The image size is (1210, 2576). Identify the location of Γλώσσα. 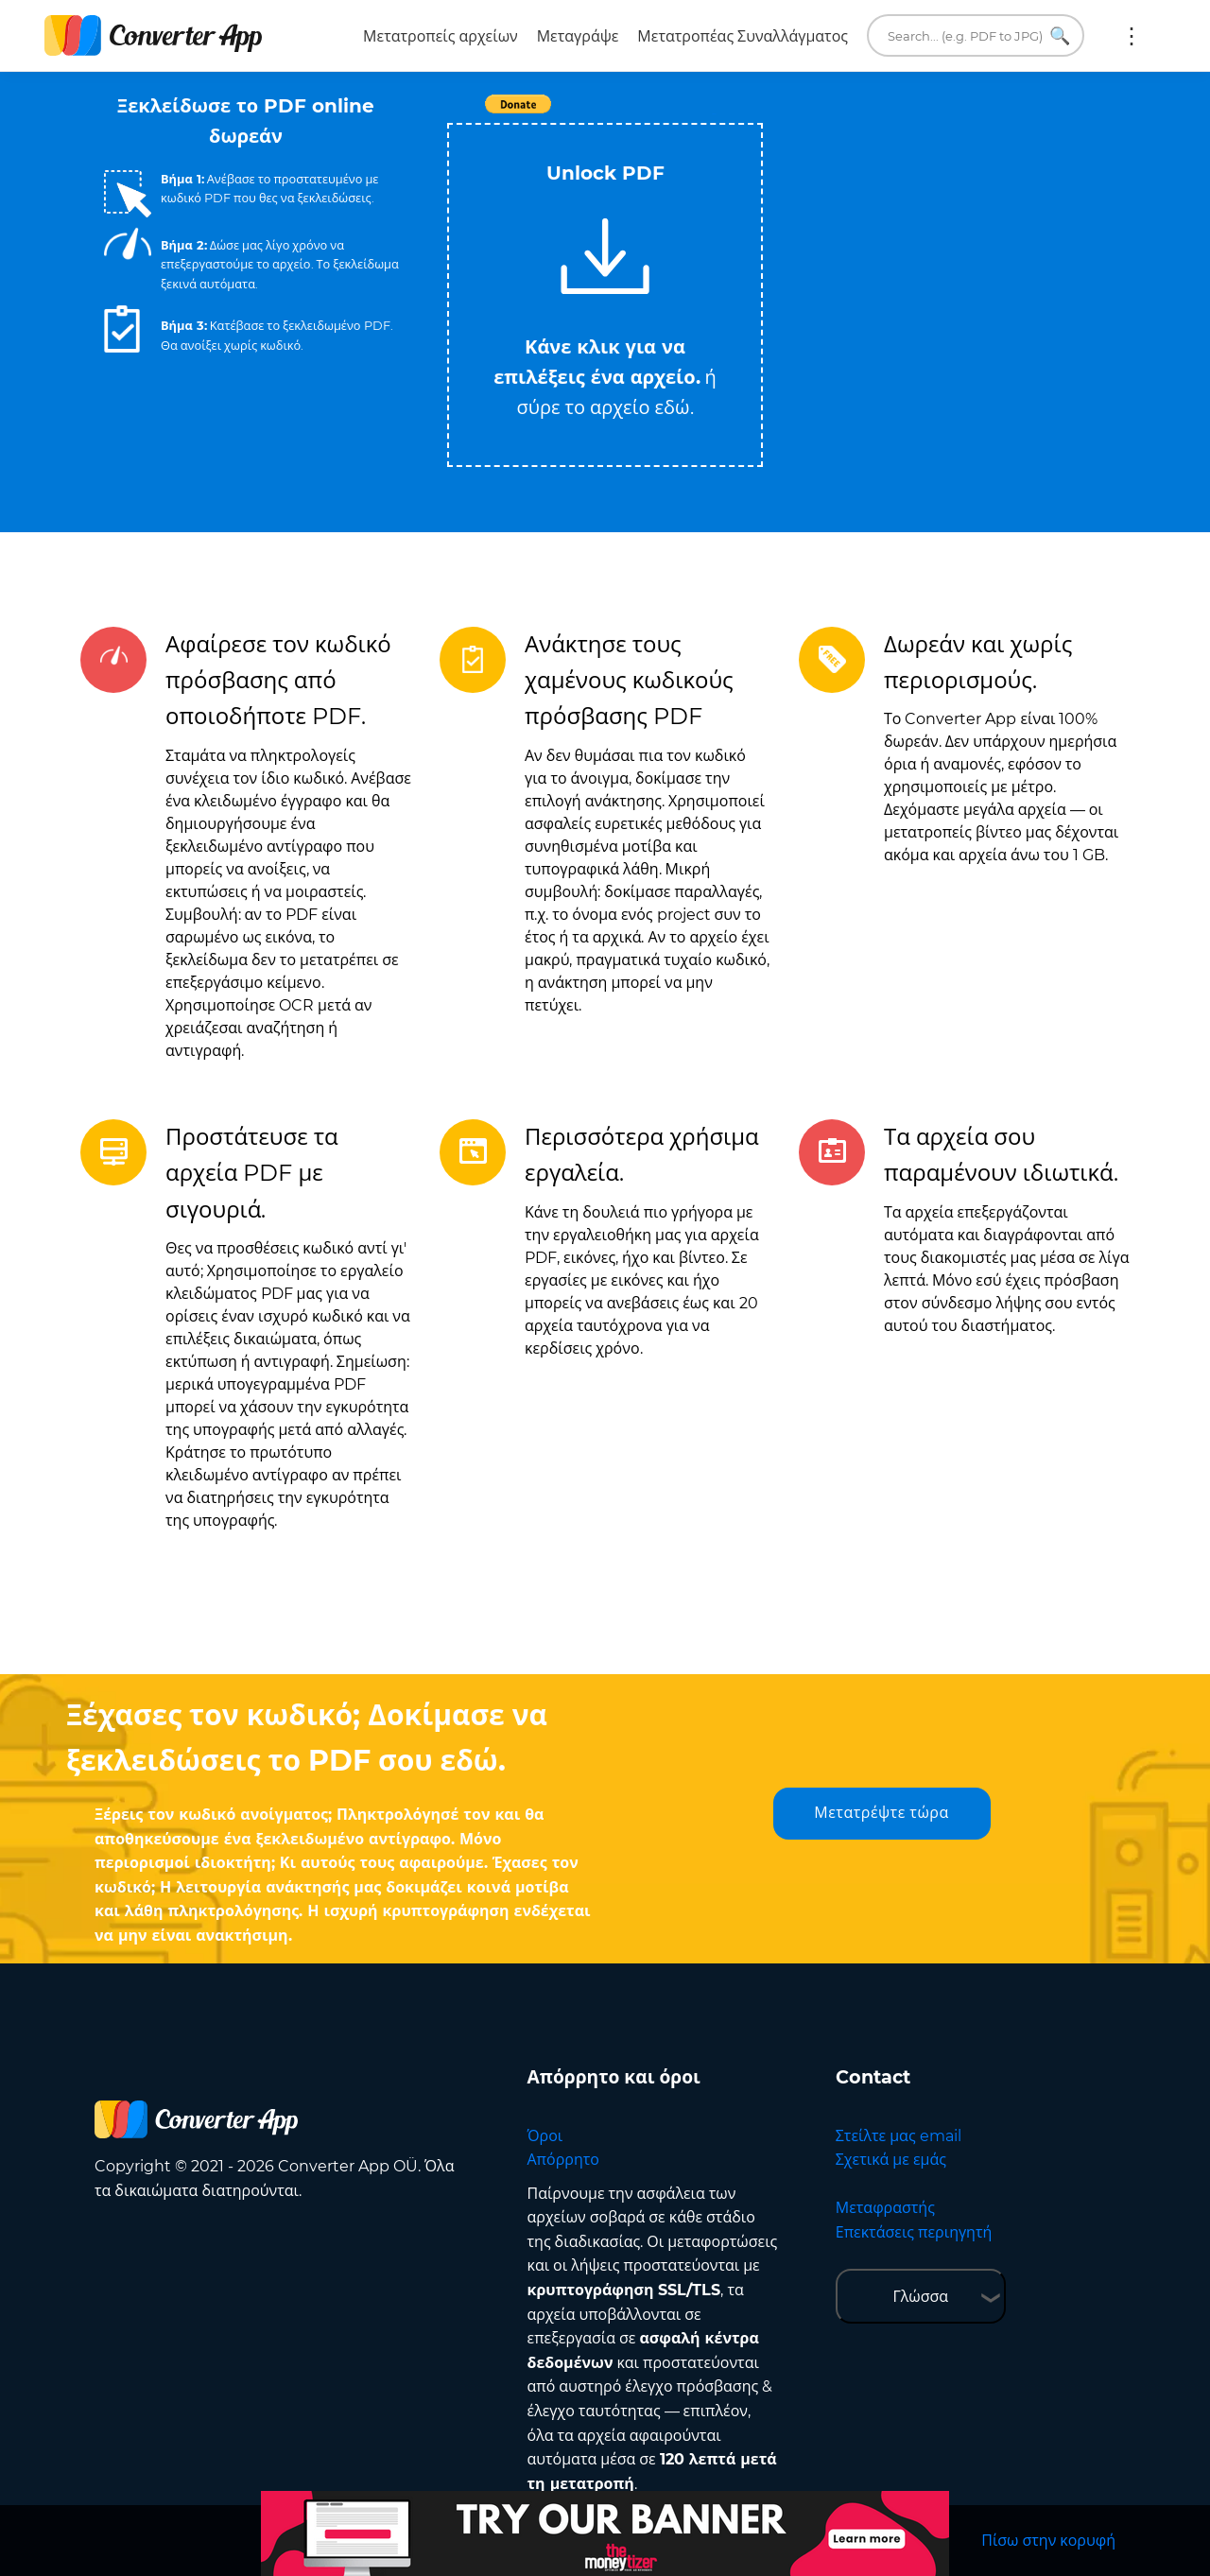
(920, 2297).